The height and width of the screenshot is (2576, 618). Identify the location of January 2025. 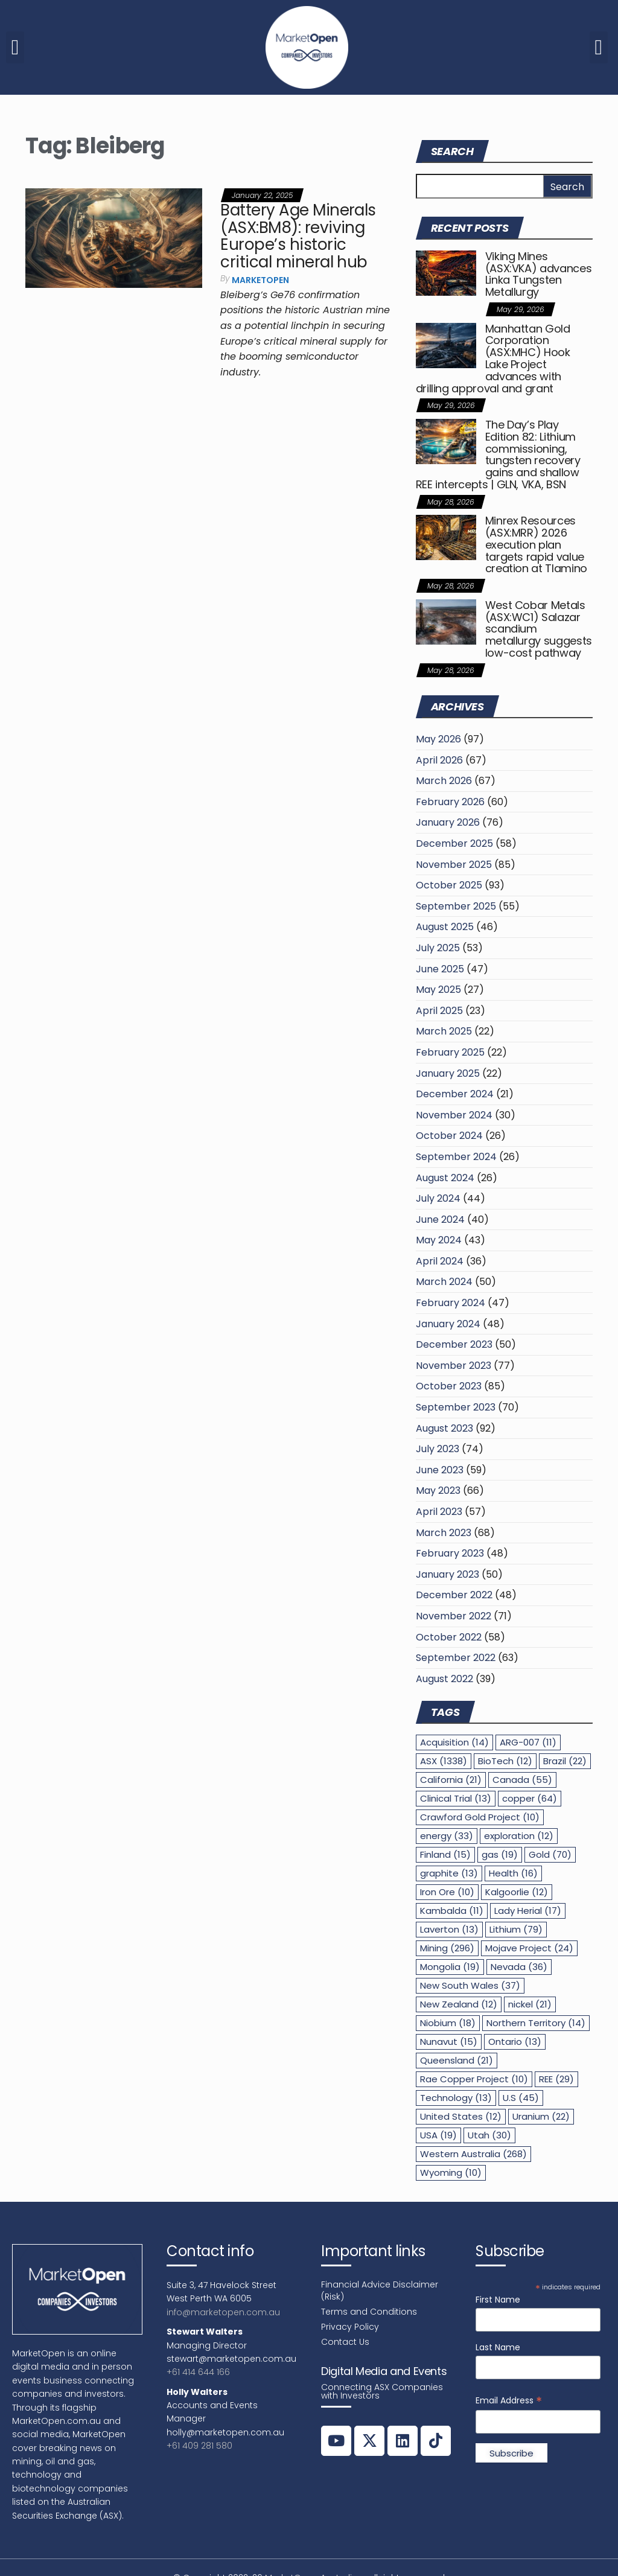
(448, 1073).